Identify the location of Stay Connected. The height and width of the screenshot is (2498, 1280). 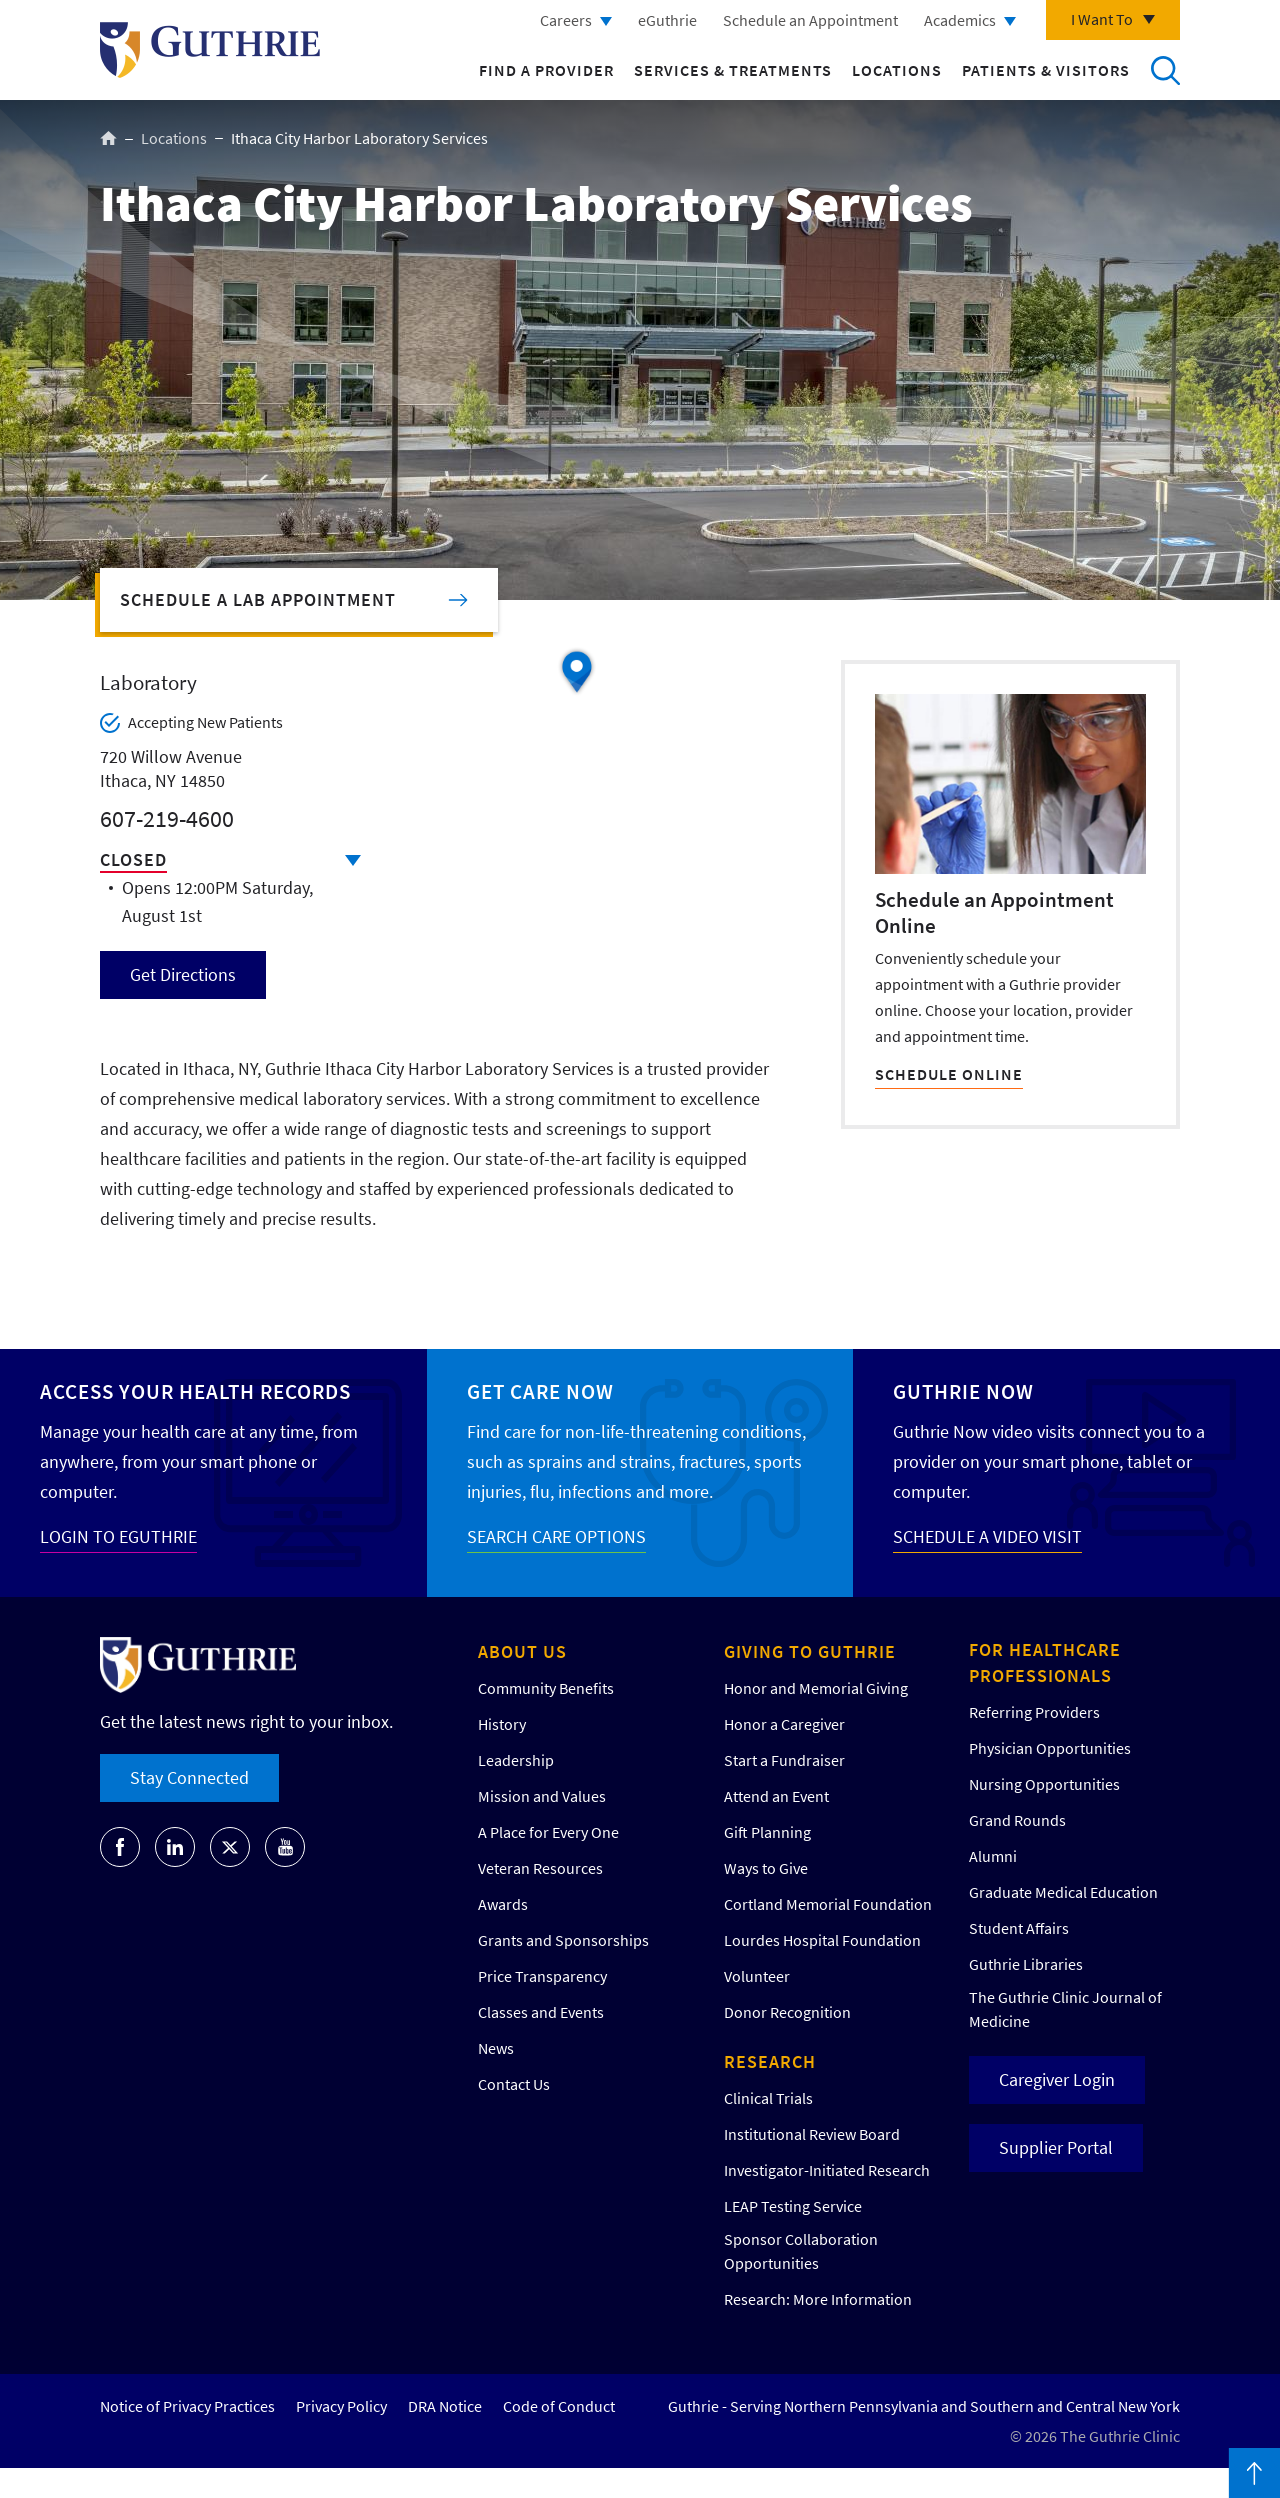
(189, 1777).